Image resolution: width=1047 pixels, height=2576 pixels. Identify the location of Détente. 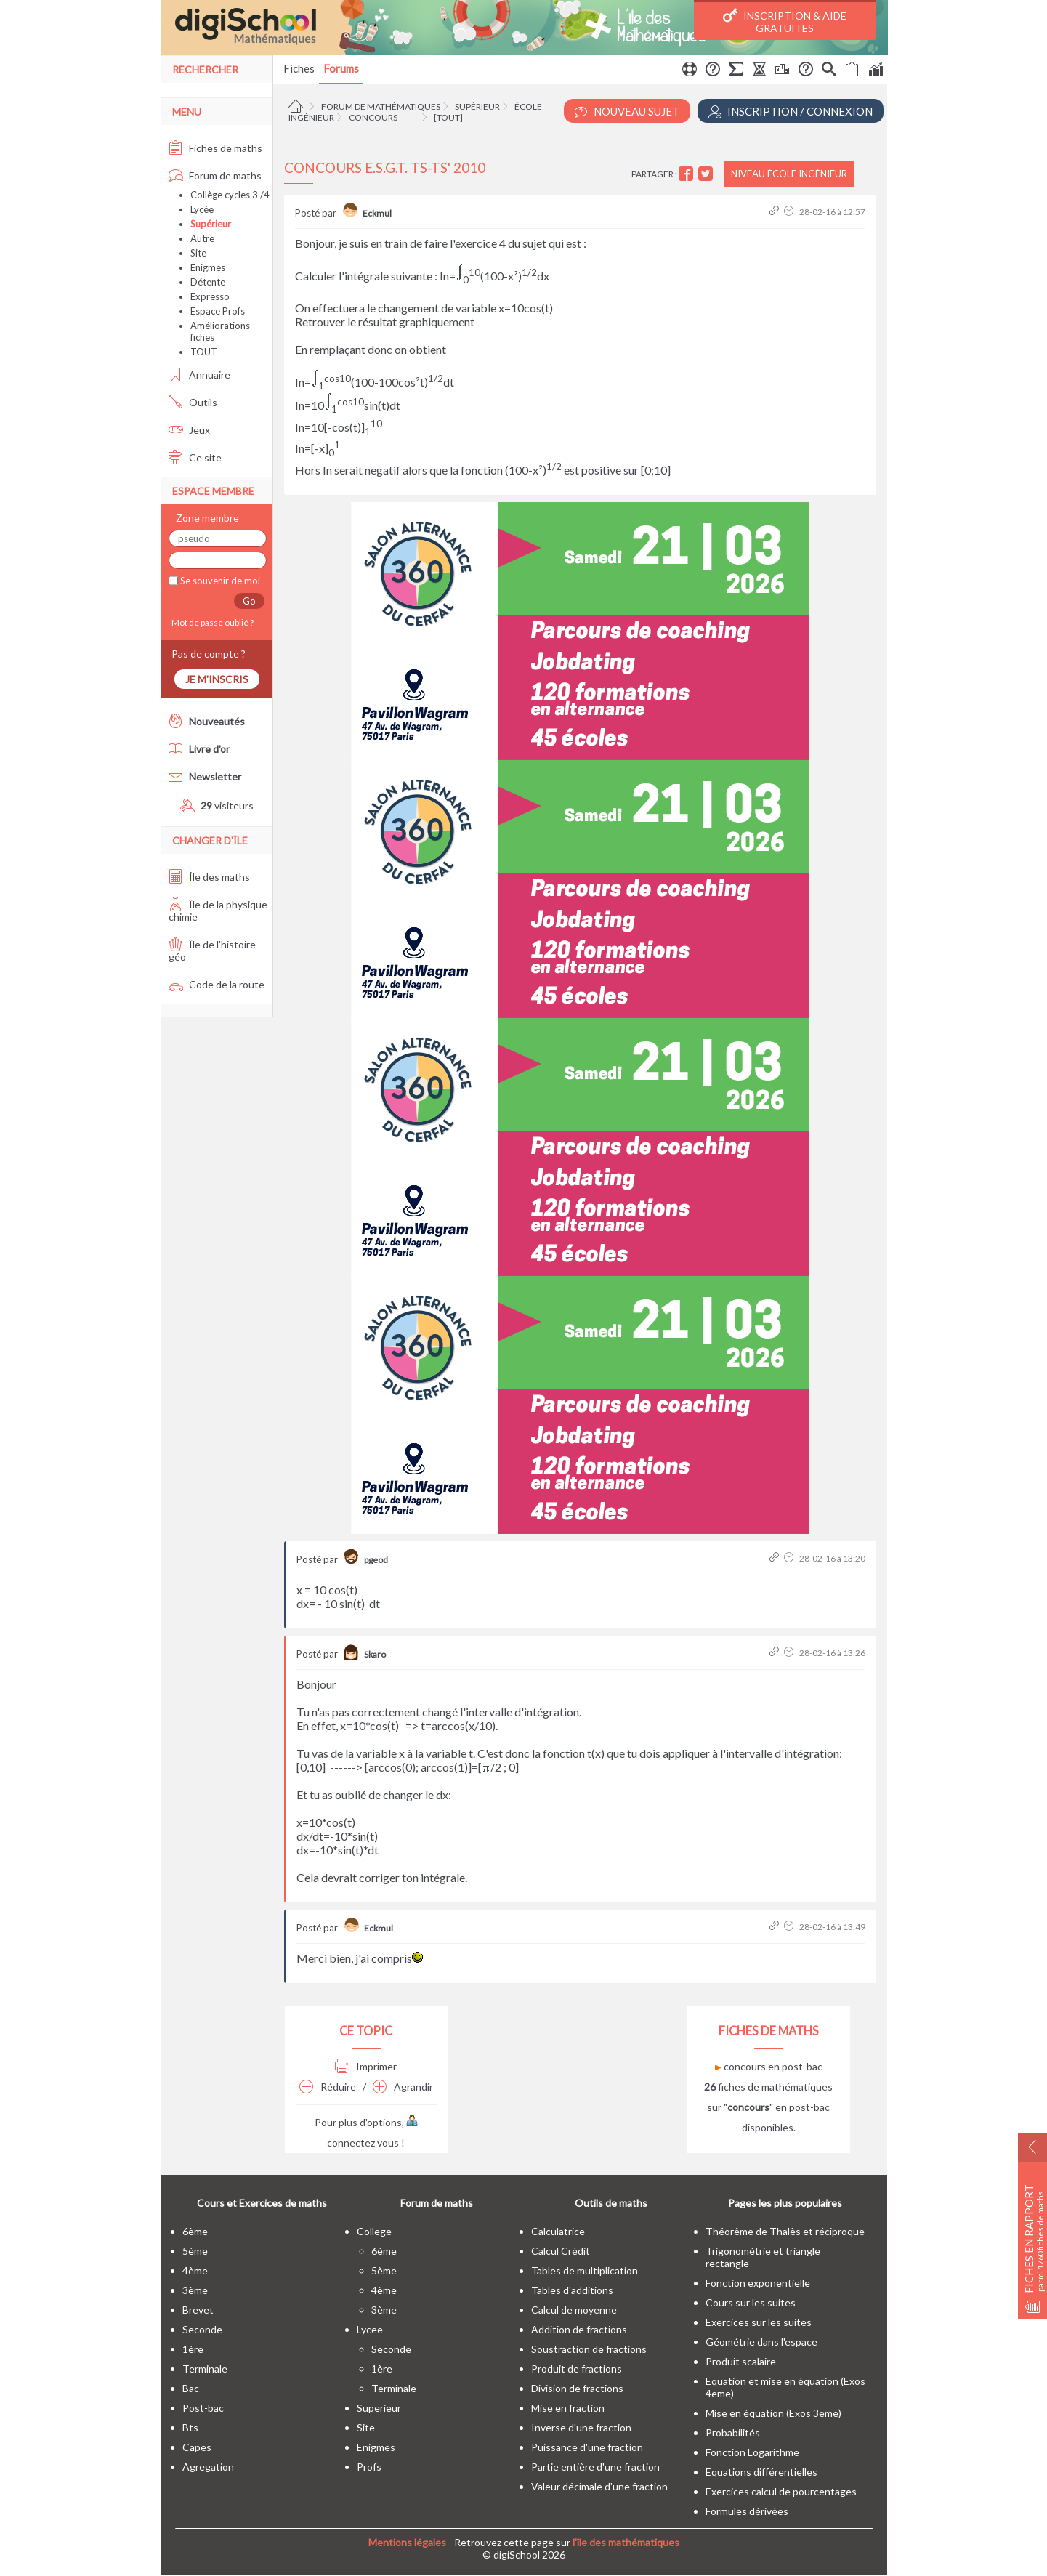
(207, 282).